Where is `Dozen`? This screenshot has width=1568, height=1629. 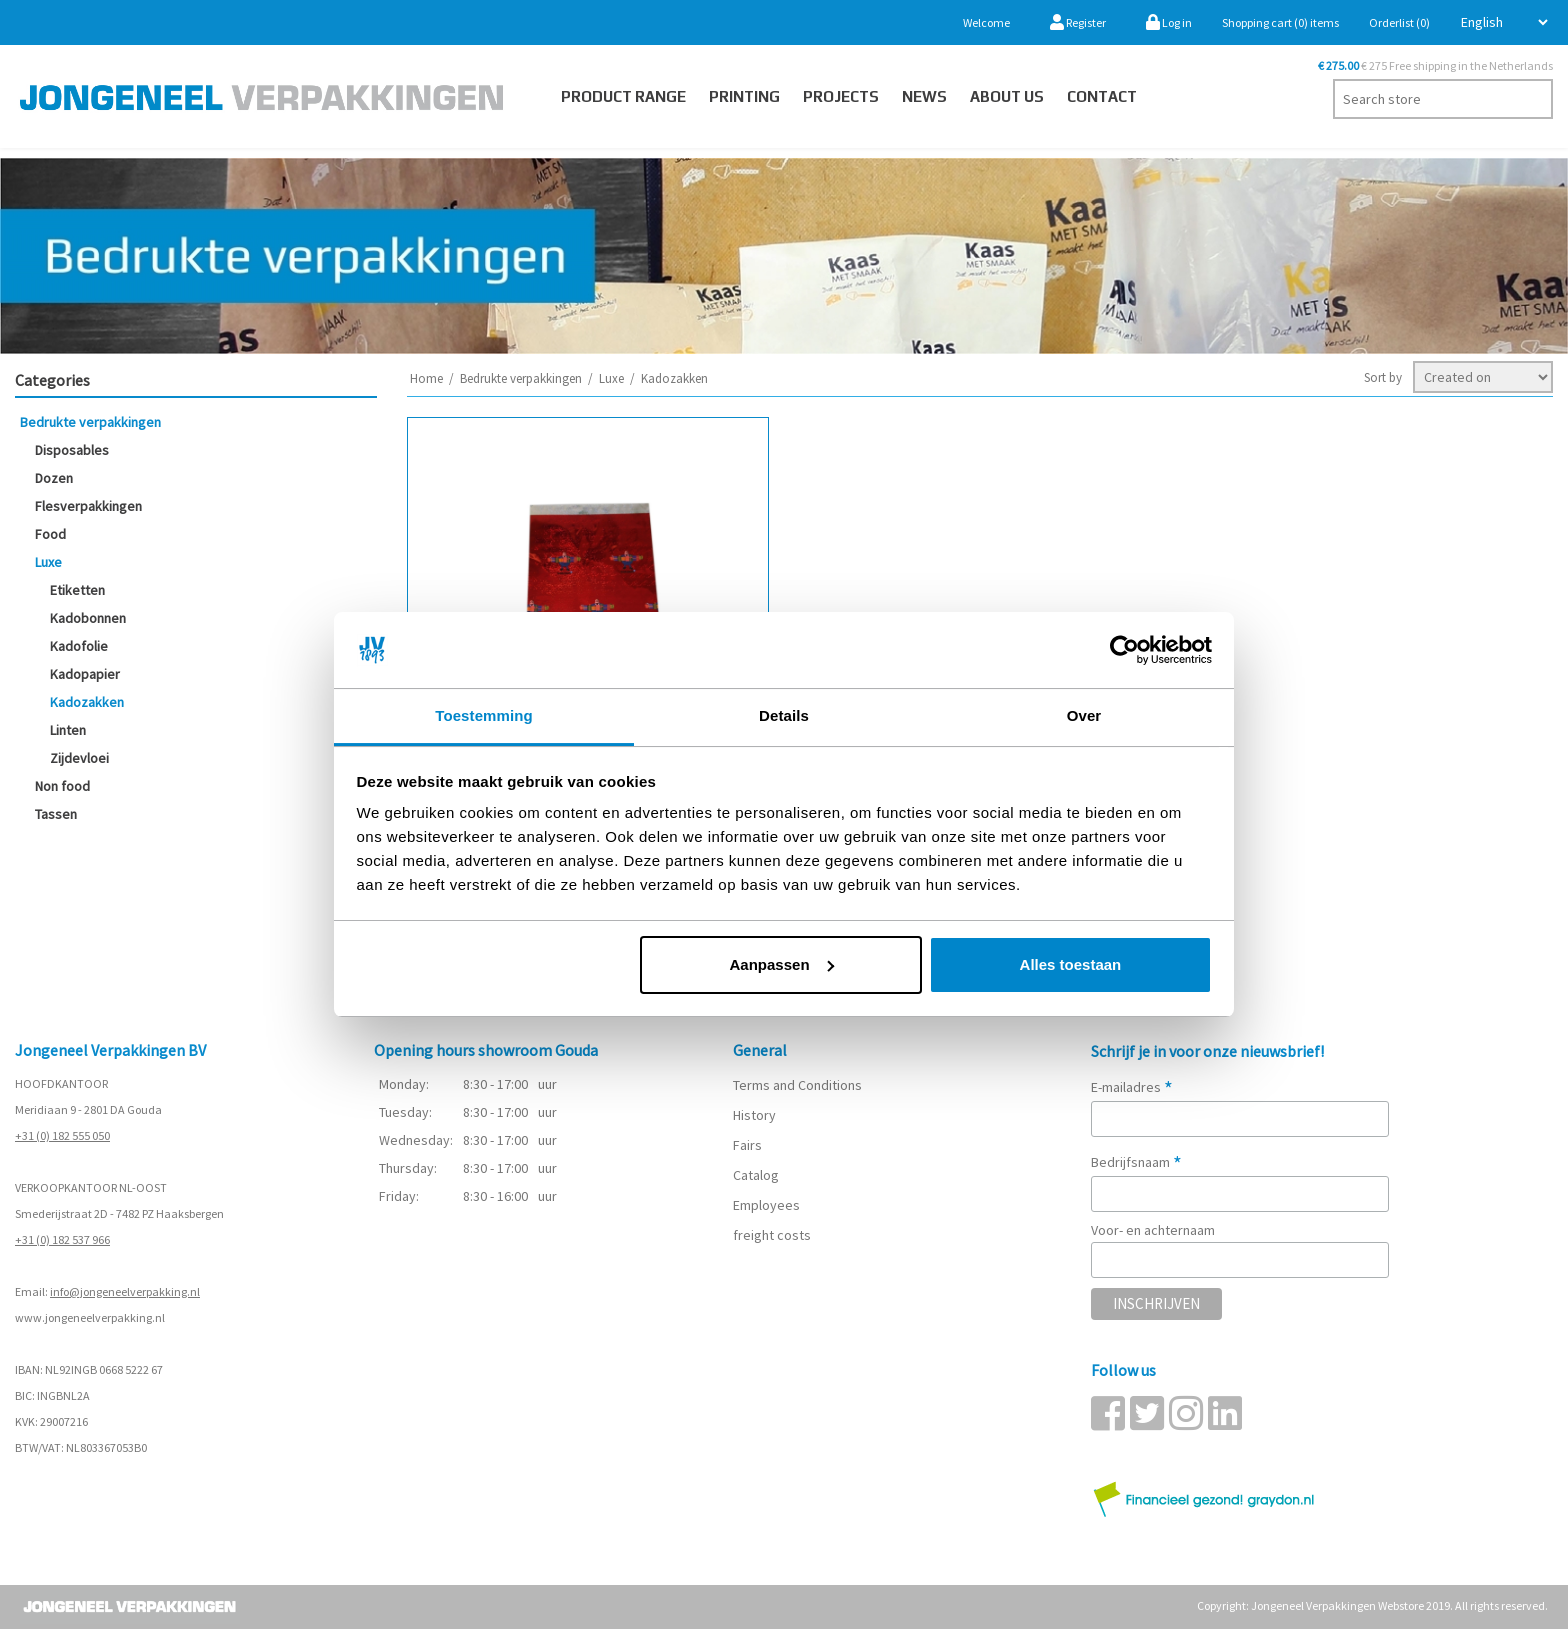 Dozen is located at coordinates (54, 478).